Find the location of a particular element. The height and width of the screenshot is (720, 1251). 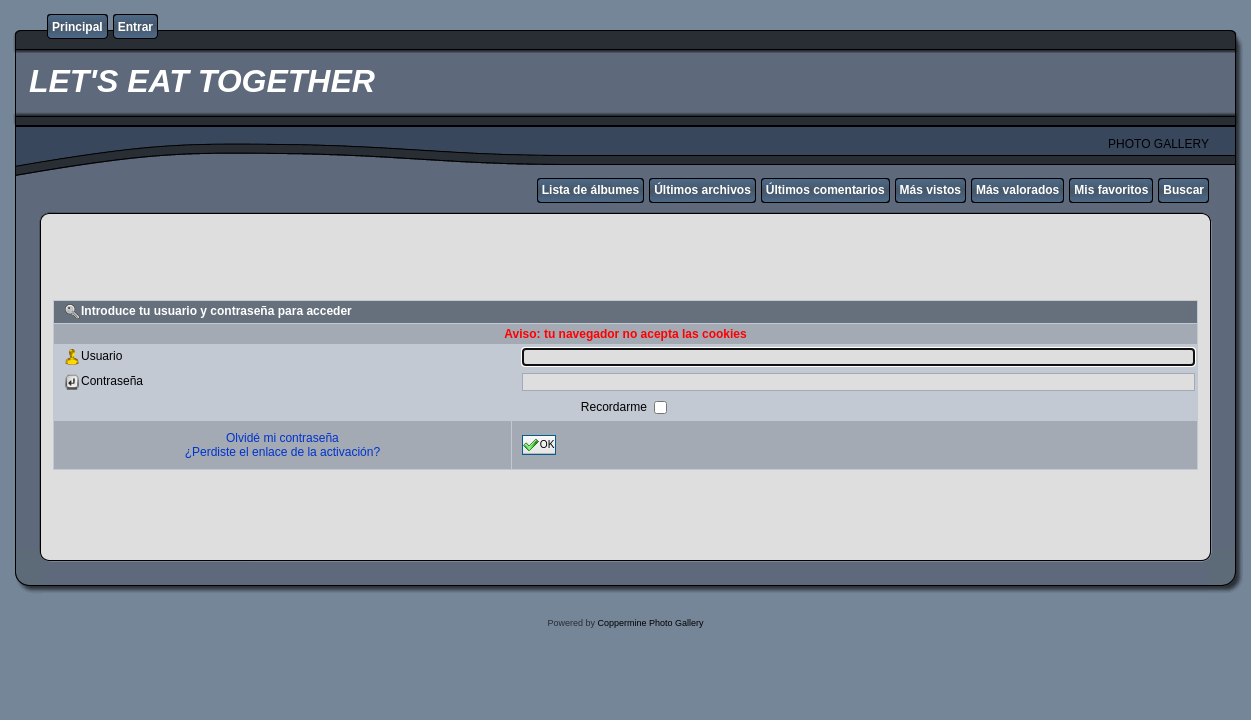

OK is located at coordinates (539, 445).